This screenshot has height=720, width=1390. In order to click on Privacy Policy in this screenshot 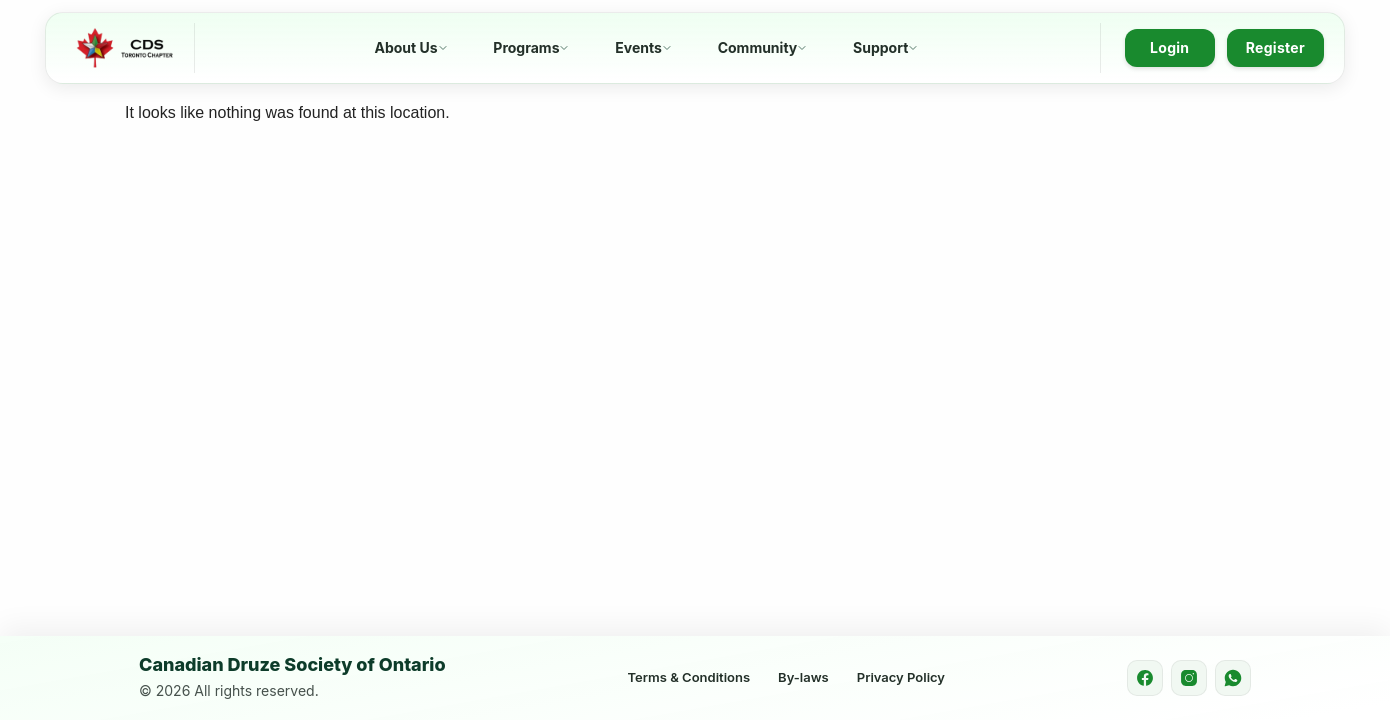, I will do `click(901, 677)`.